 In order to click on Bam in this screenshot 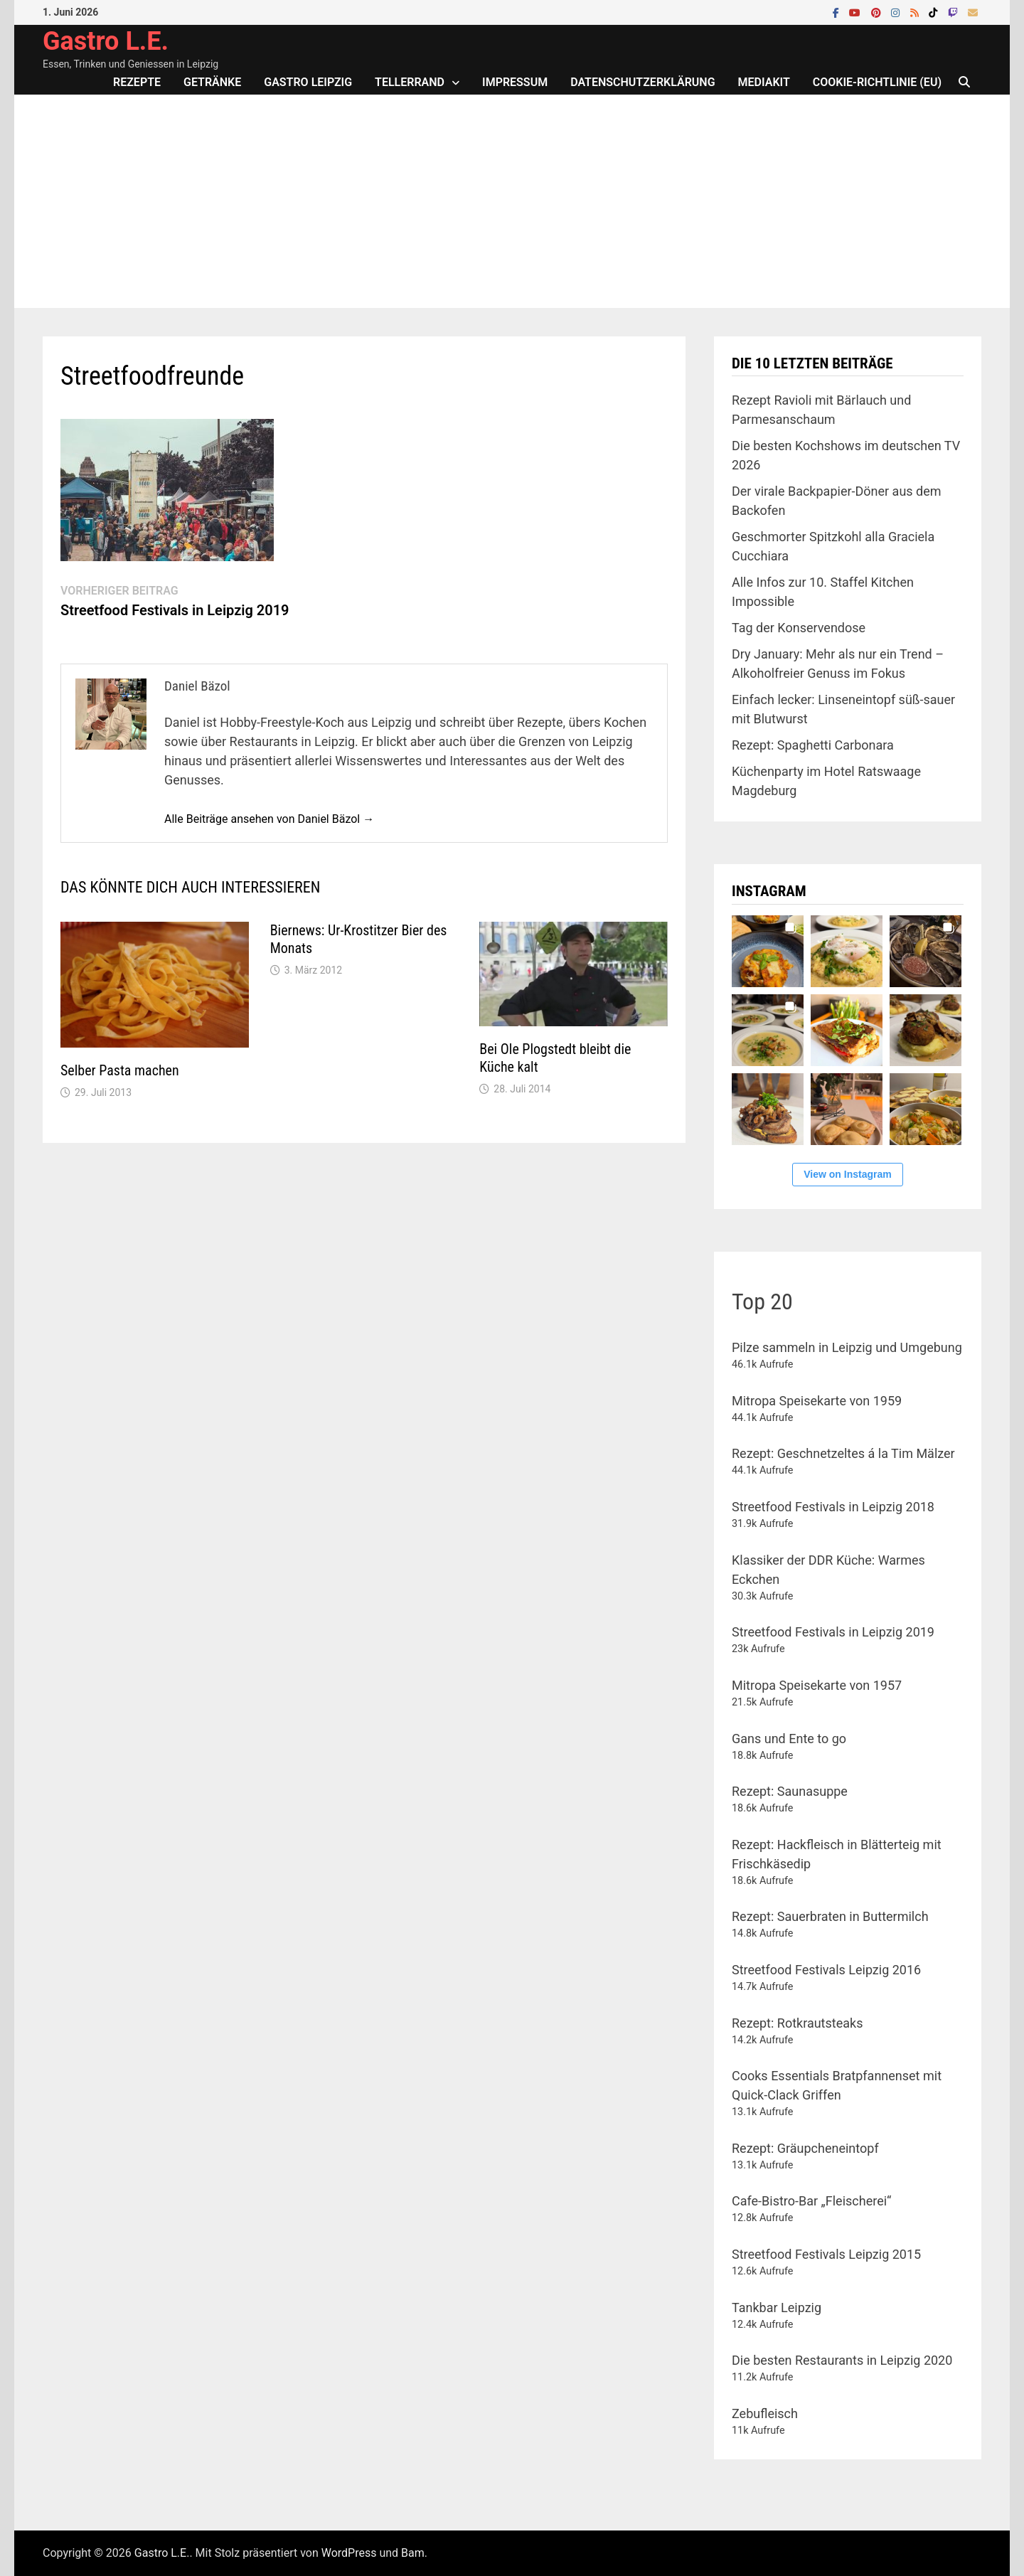, I will do `click(413, 2553)`.